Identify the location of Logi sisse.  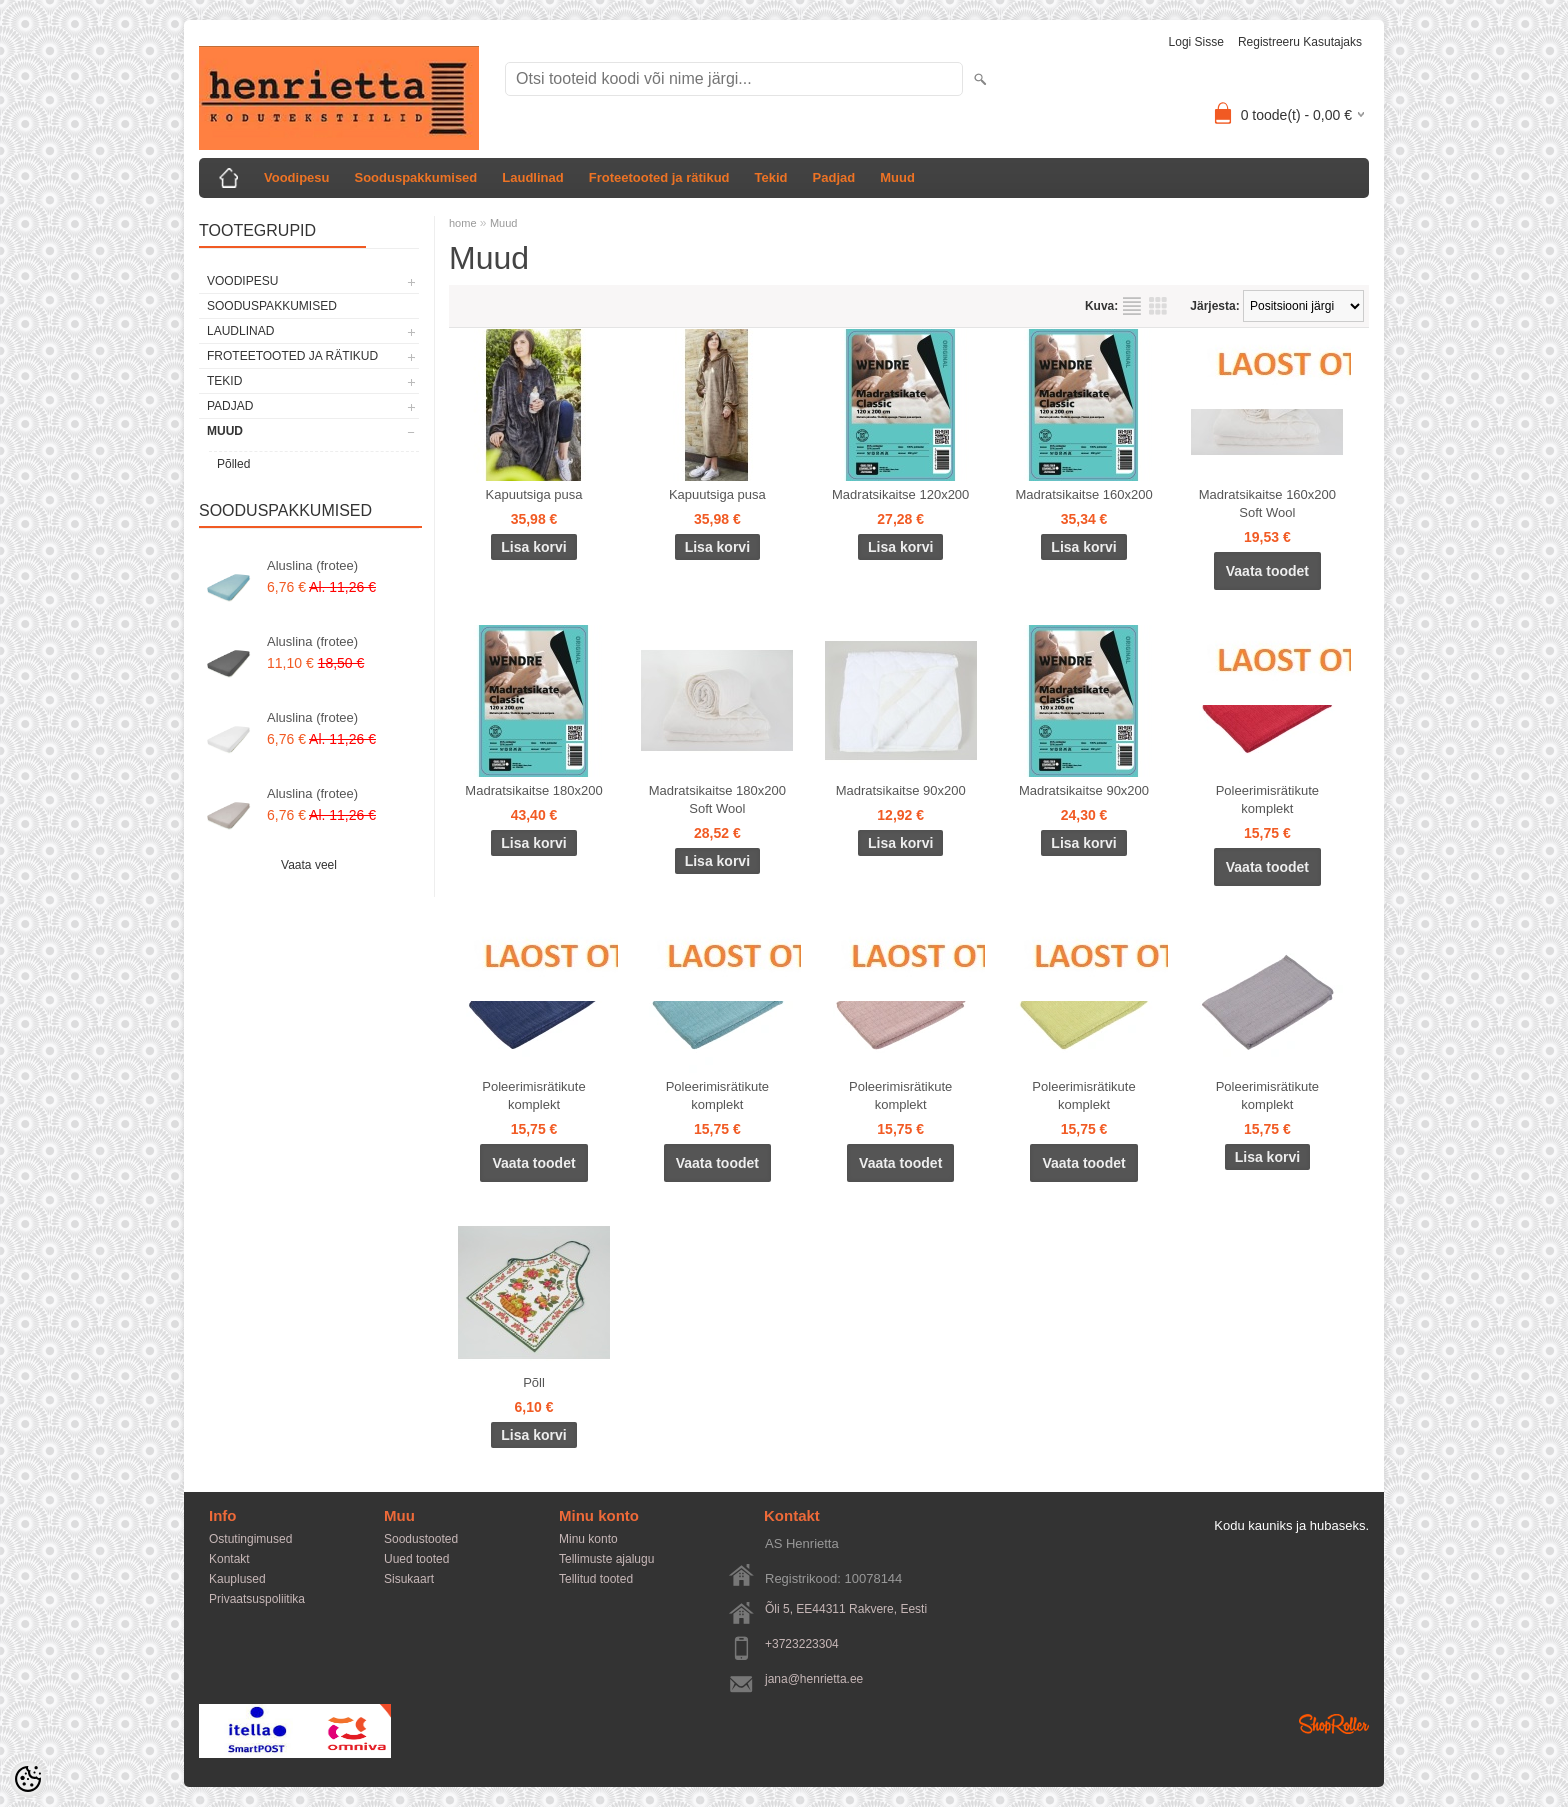
(1196, 42).